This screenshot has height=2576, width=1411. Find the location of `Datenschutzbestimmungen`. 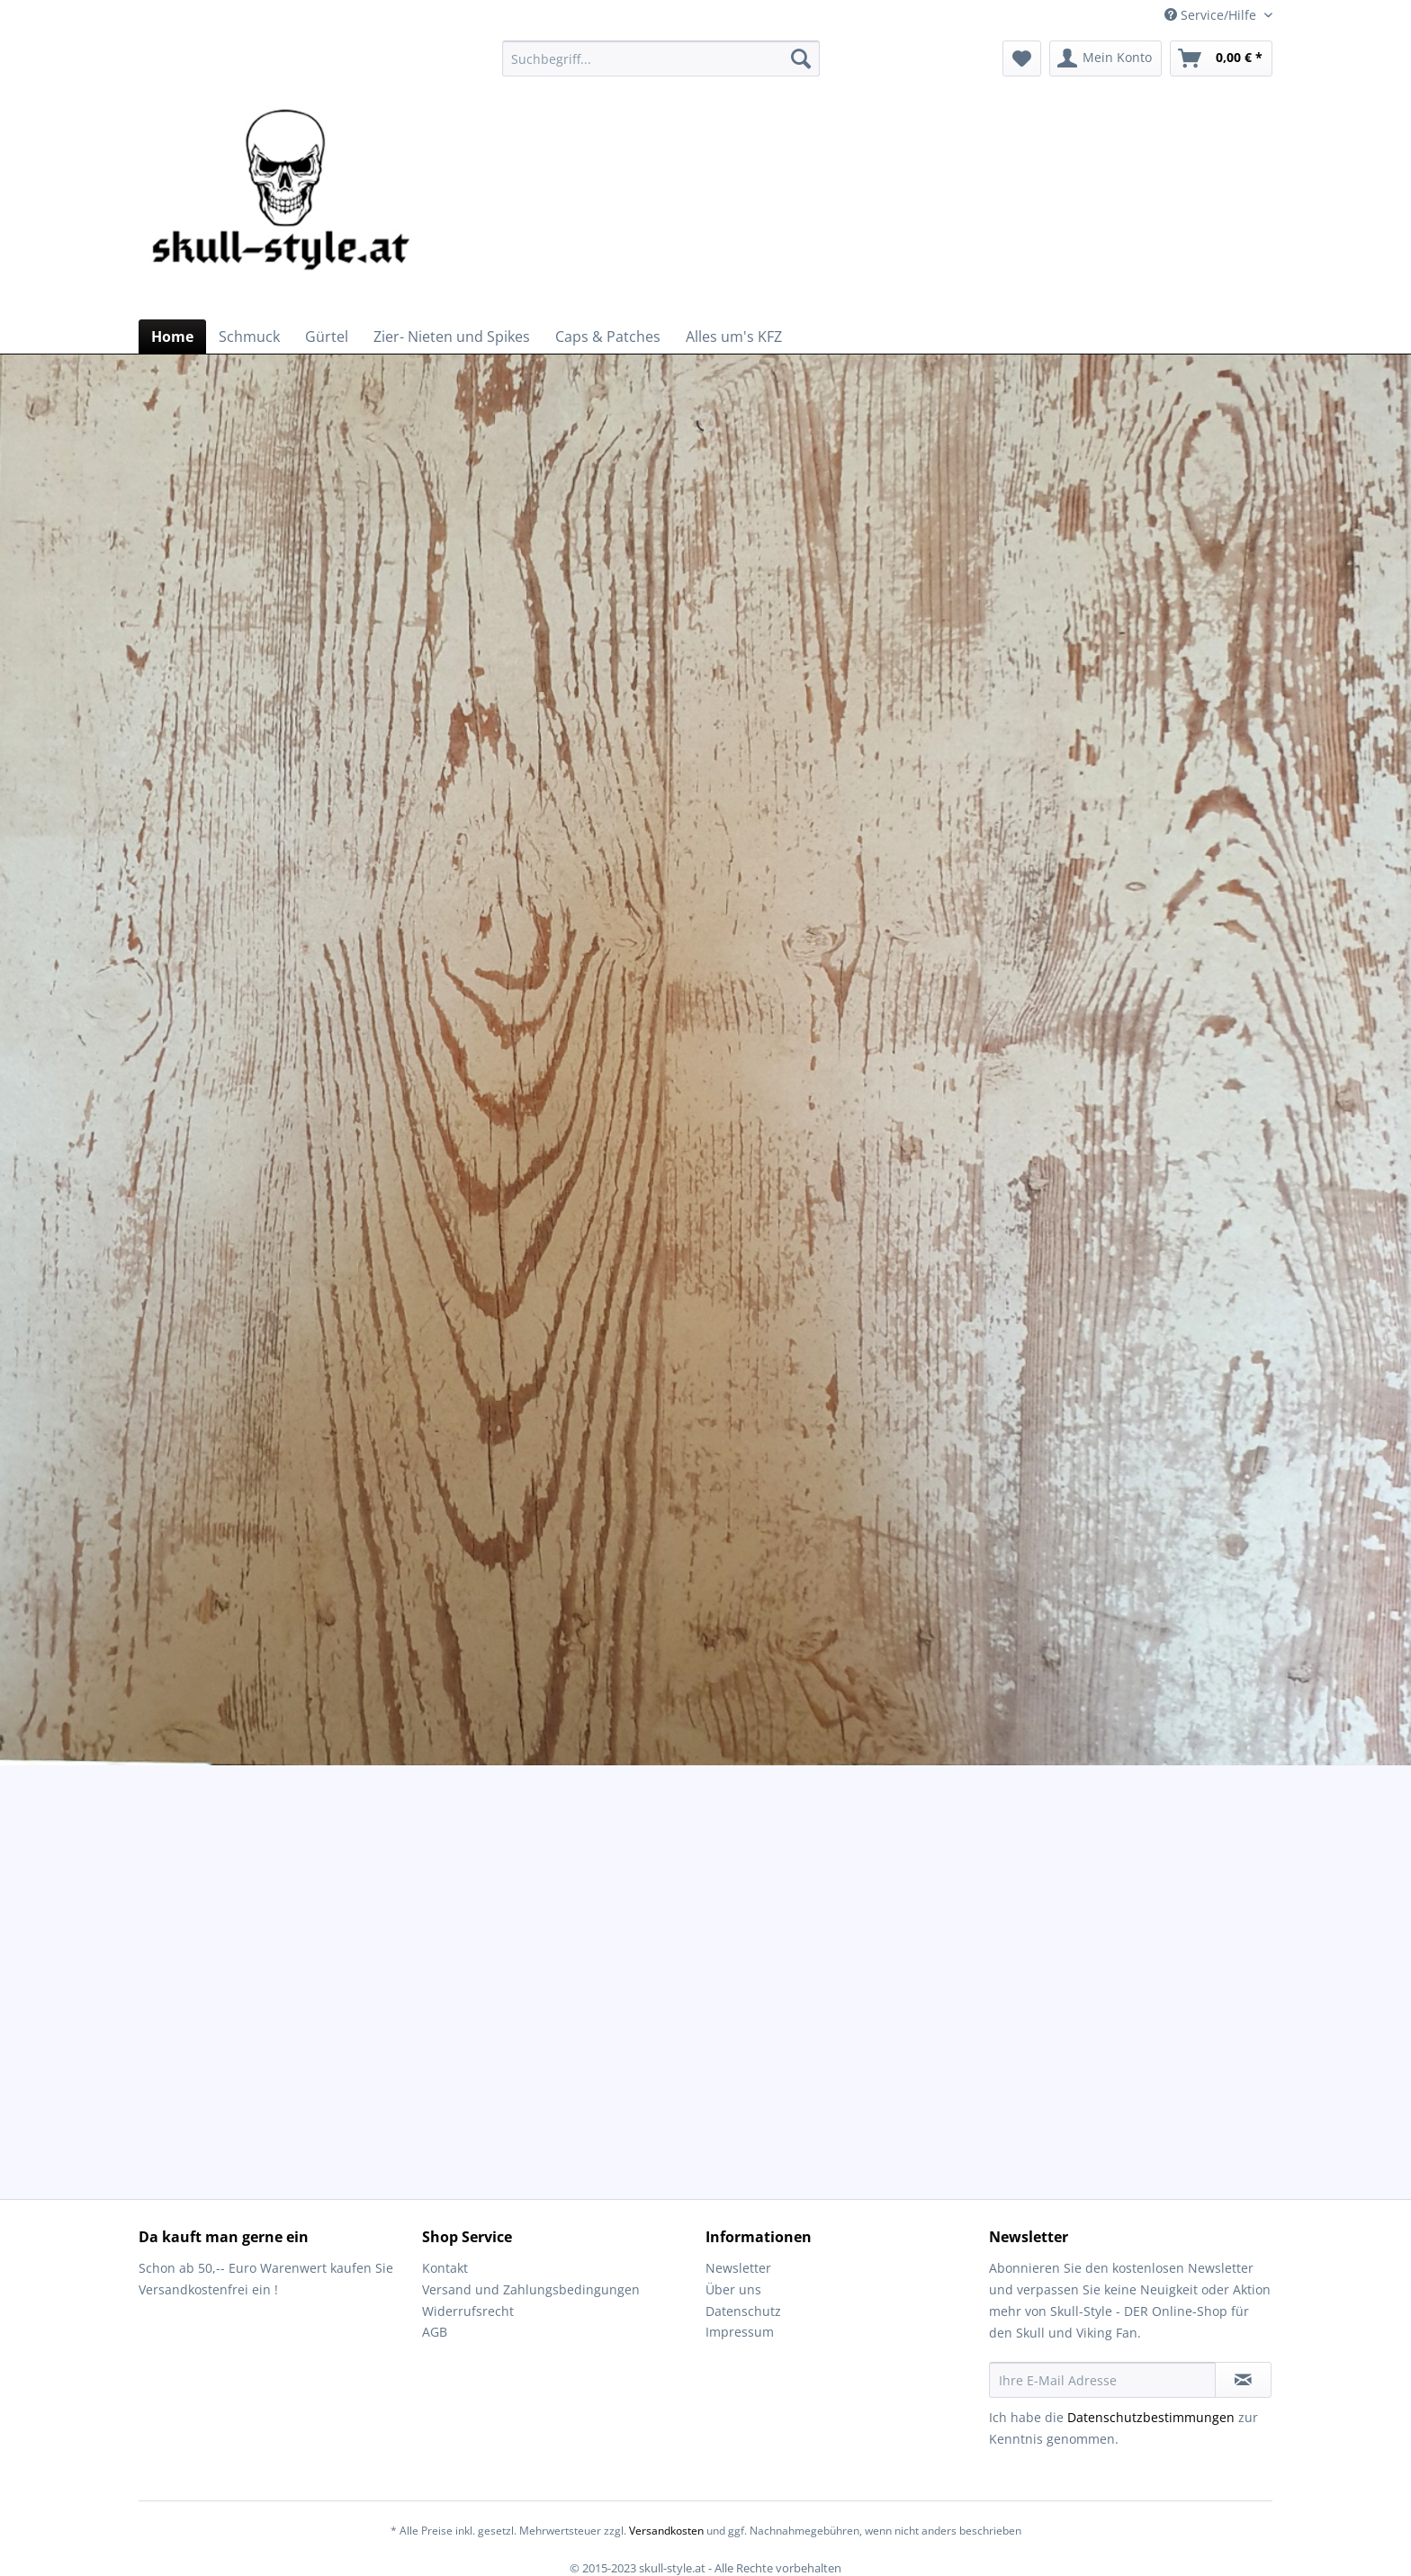

Datenschutzbestimmungen is located at coordinates (1151, 2417).